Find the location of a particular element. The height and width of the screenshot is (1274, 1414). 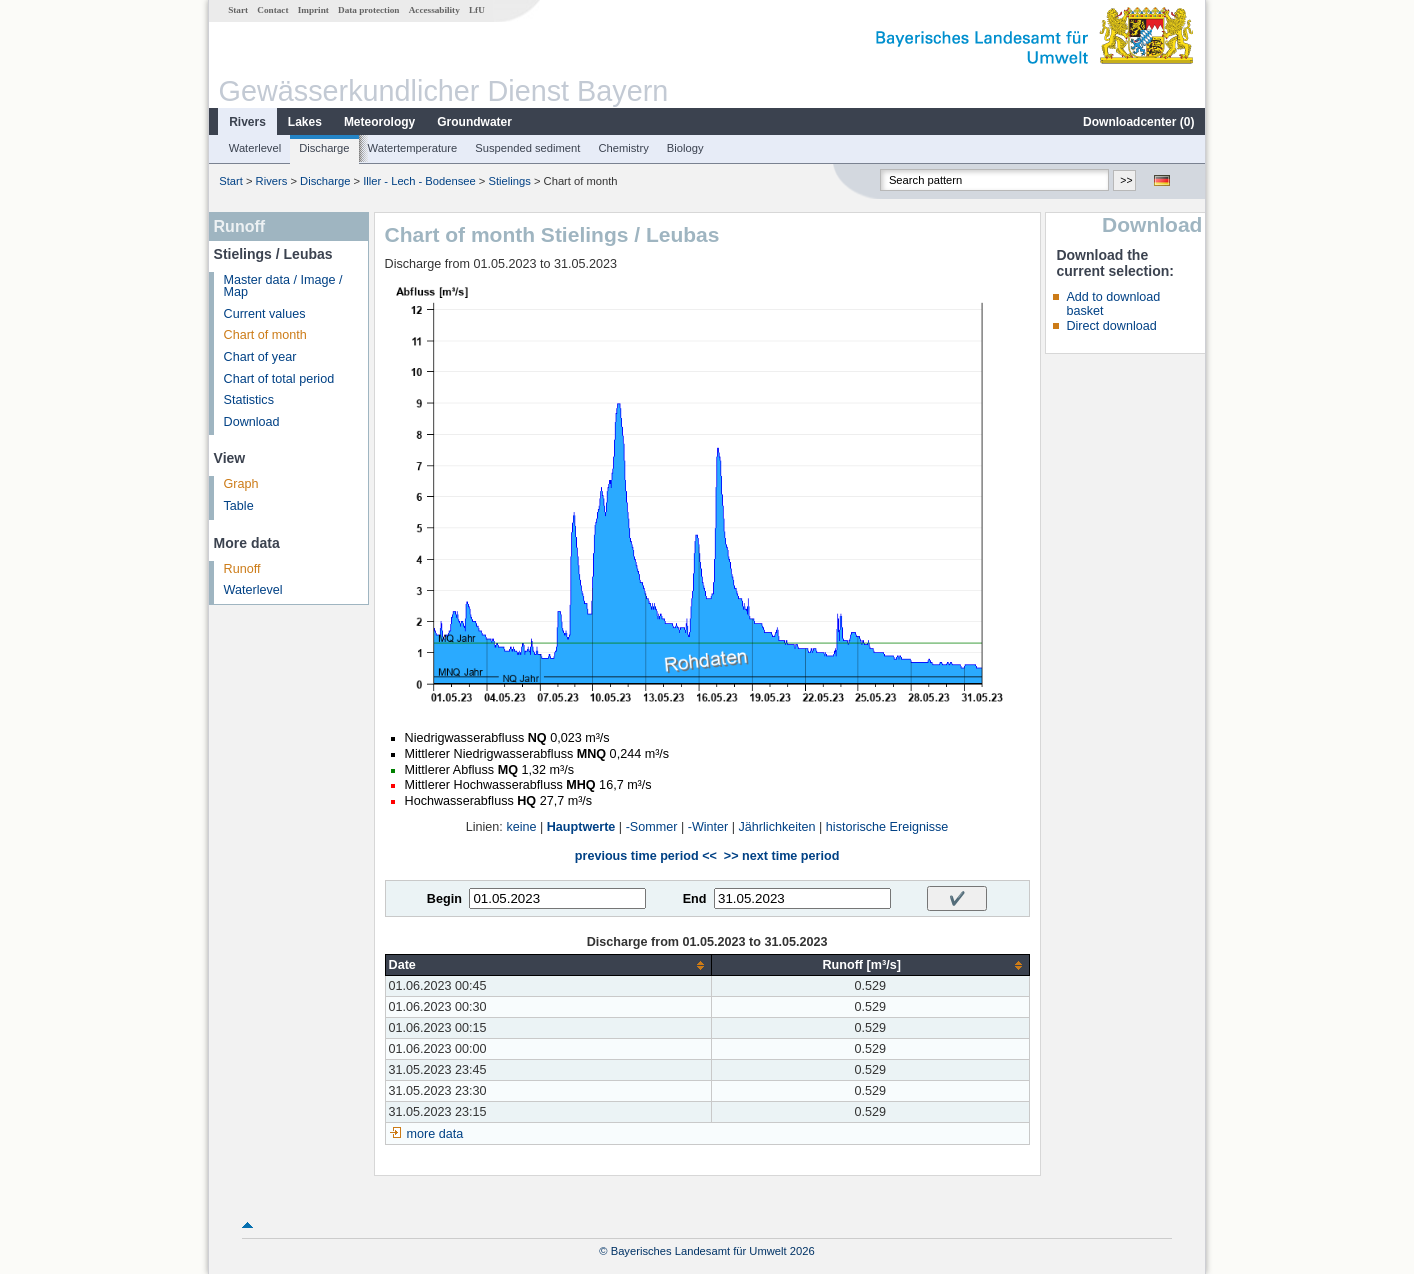

Jährlichkeiten is located at coordinates (777, 827).